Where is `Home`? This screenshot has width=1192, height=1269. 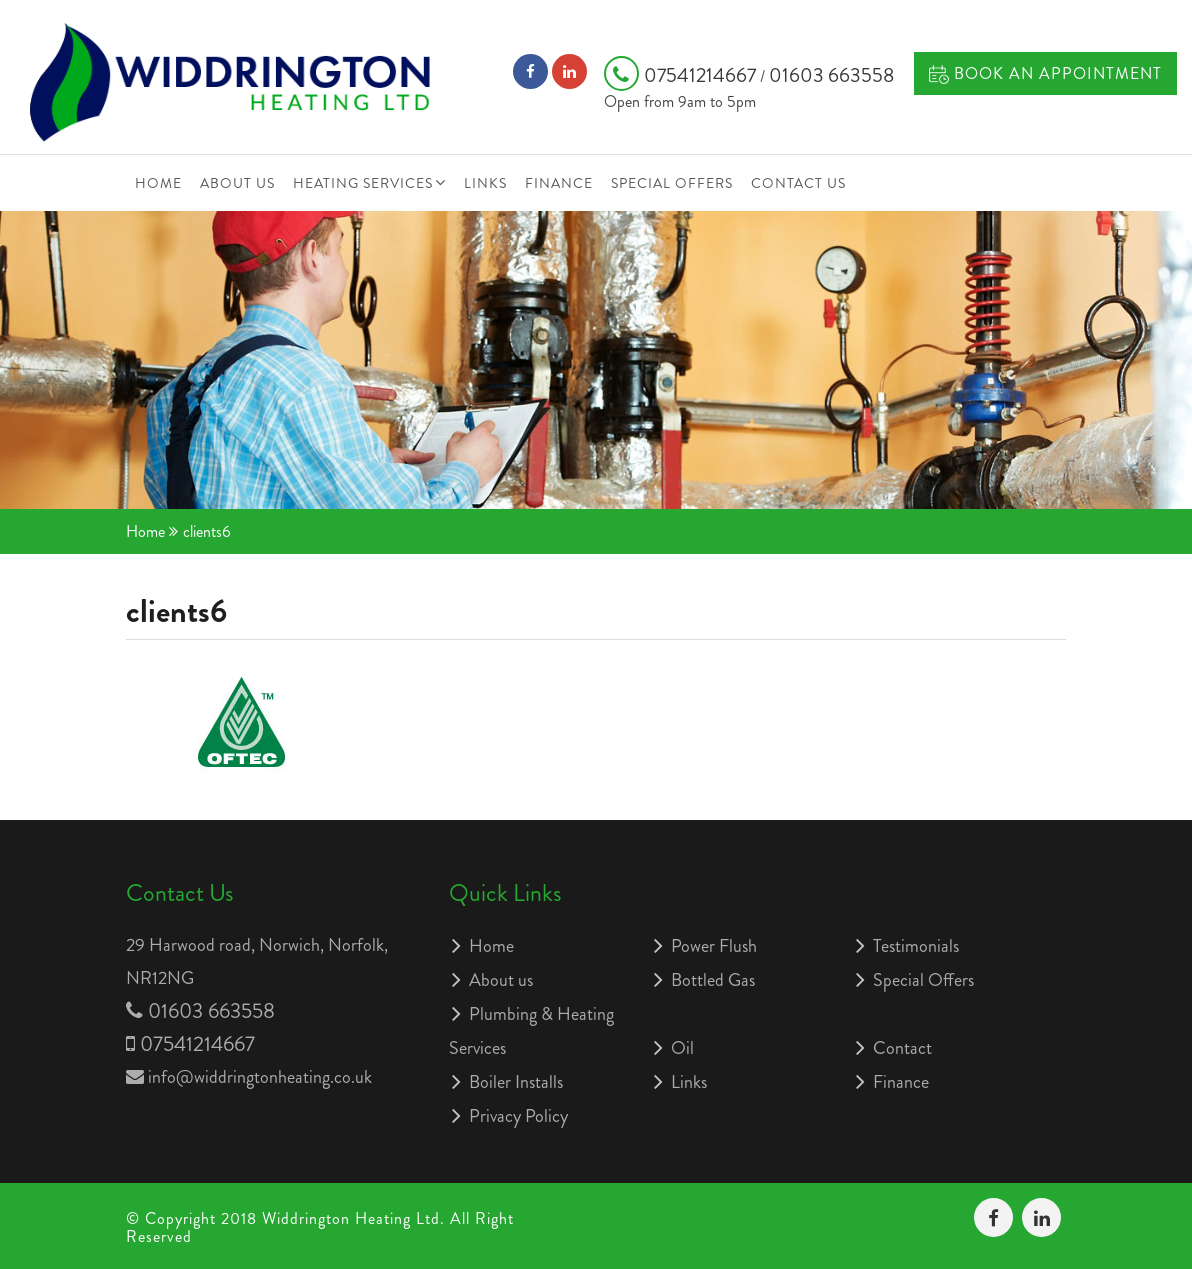 Home is located at coordinates (158, 183).